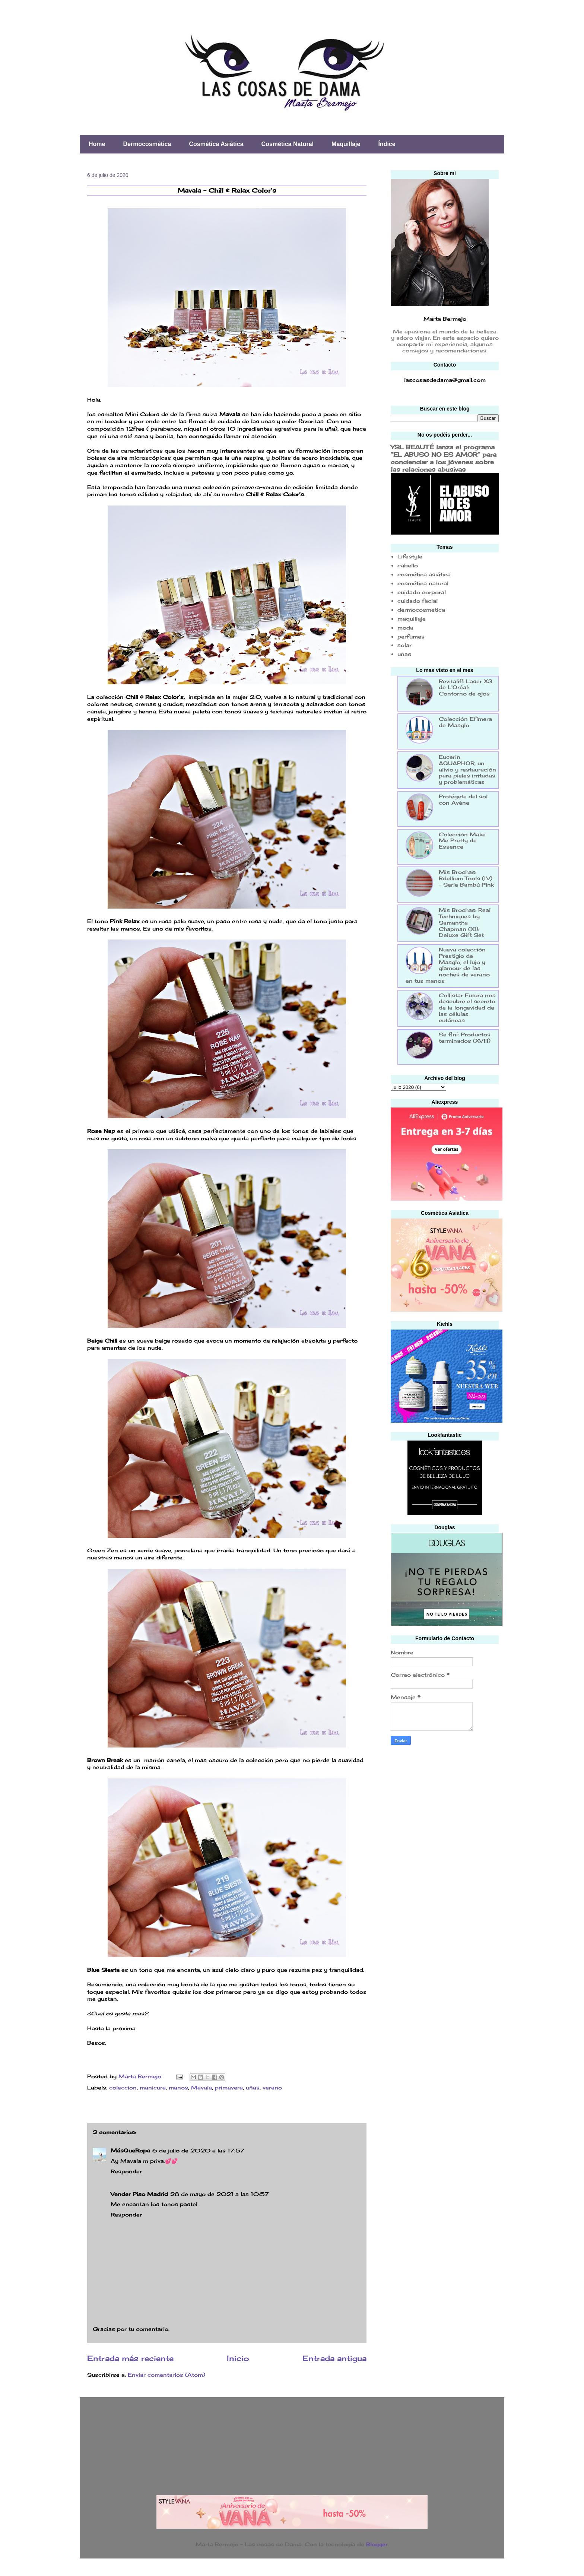 Image resolution: width=584 pixels, height=2576 pixels. Describe the element at coordinates (334, 2358) in the screenshot. I see `Entrada antigua` at that location.